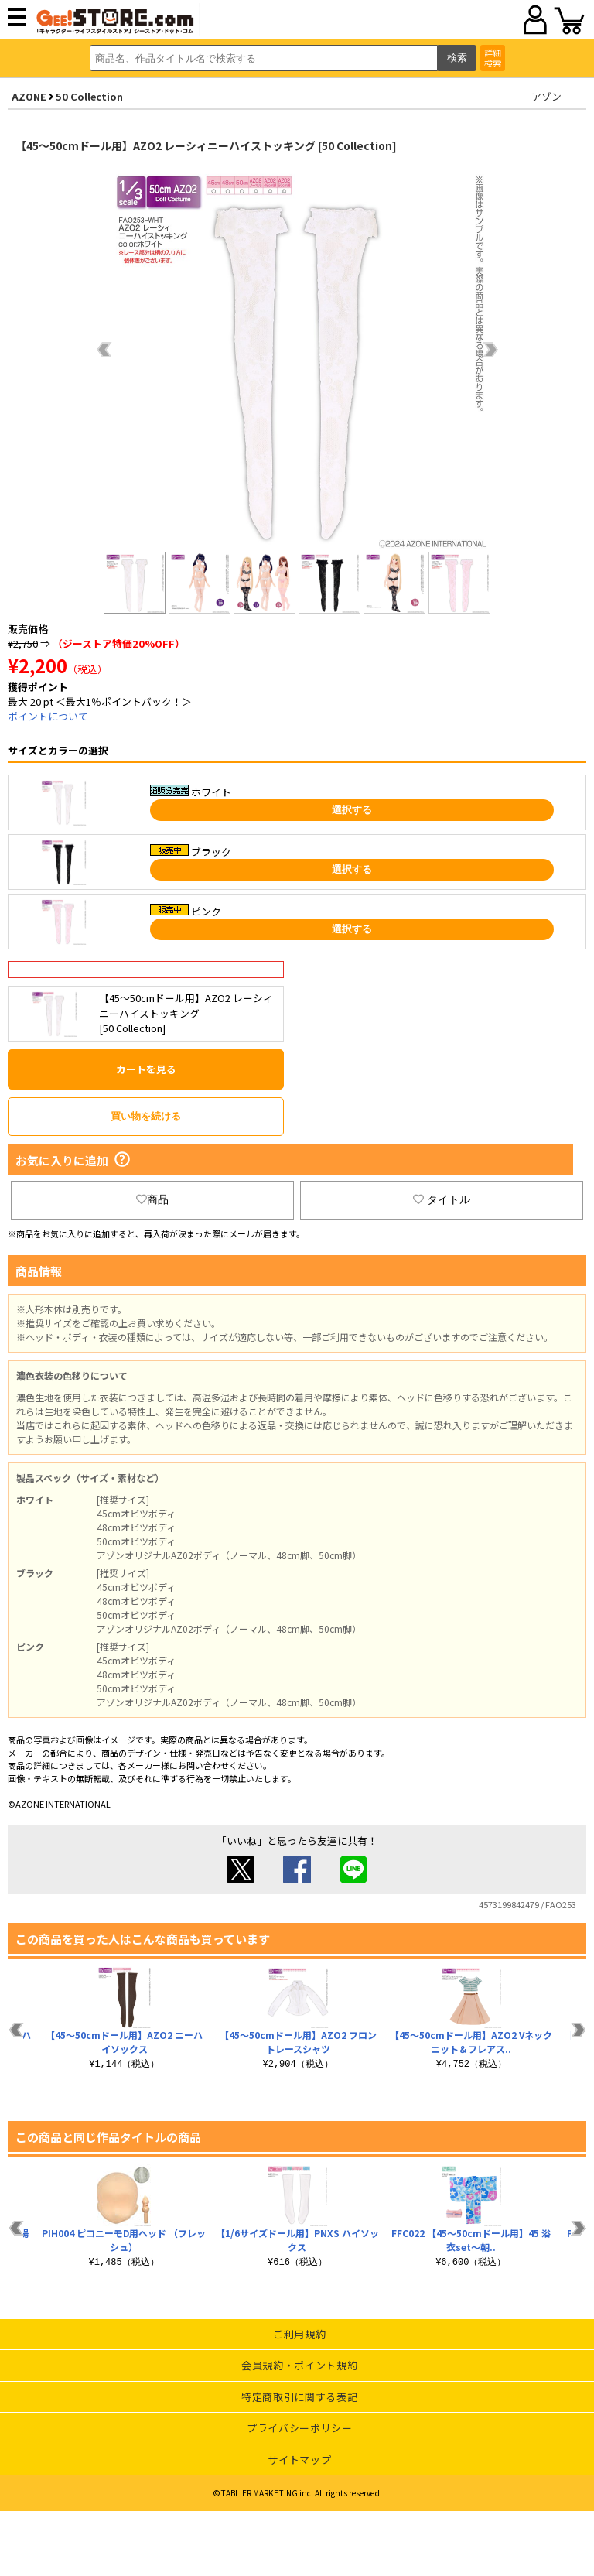 The height and width of the screenshot is (2576, 594). Describe the element at coordinates (441, 1199) in the screenshot. I see `タイトル` at that location.